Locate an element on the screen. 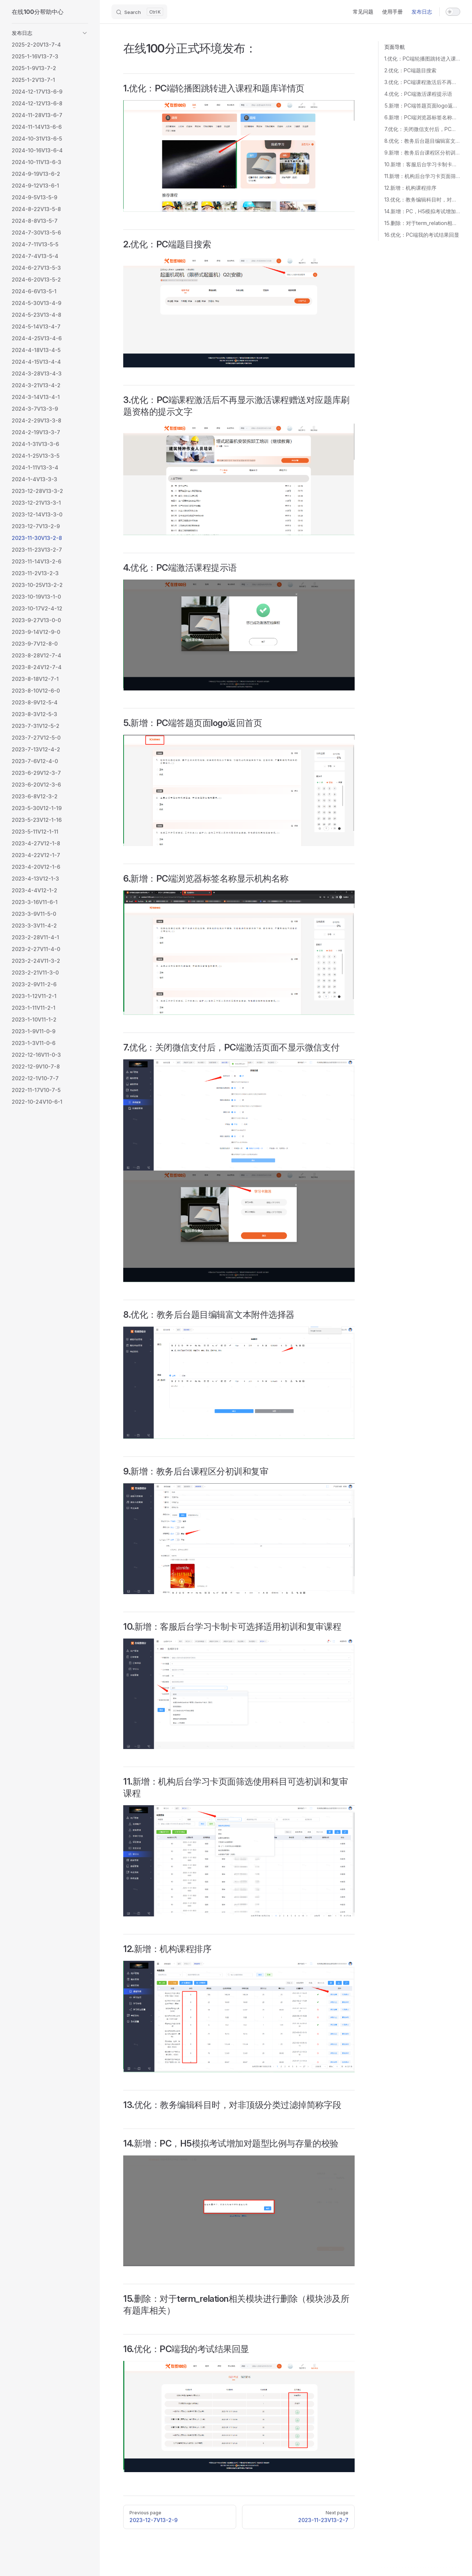 Image resolution: width=472 pixels, height=2576 pixels. 12.新增：机构课程排序 is located at coordinates (410, 188).